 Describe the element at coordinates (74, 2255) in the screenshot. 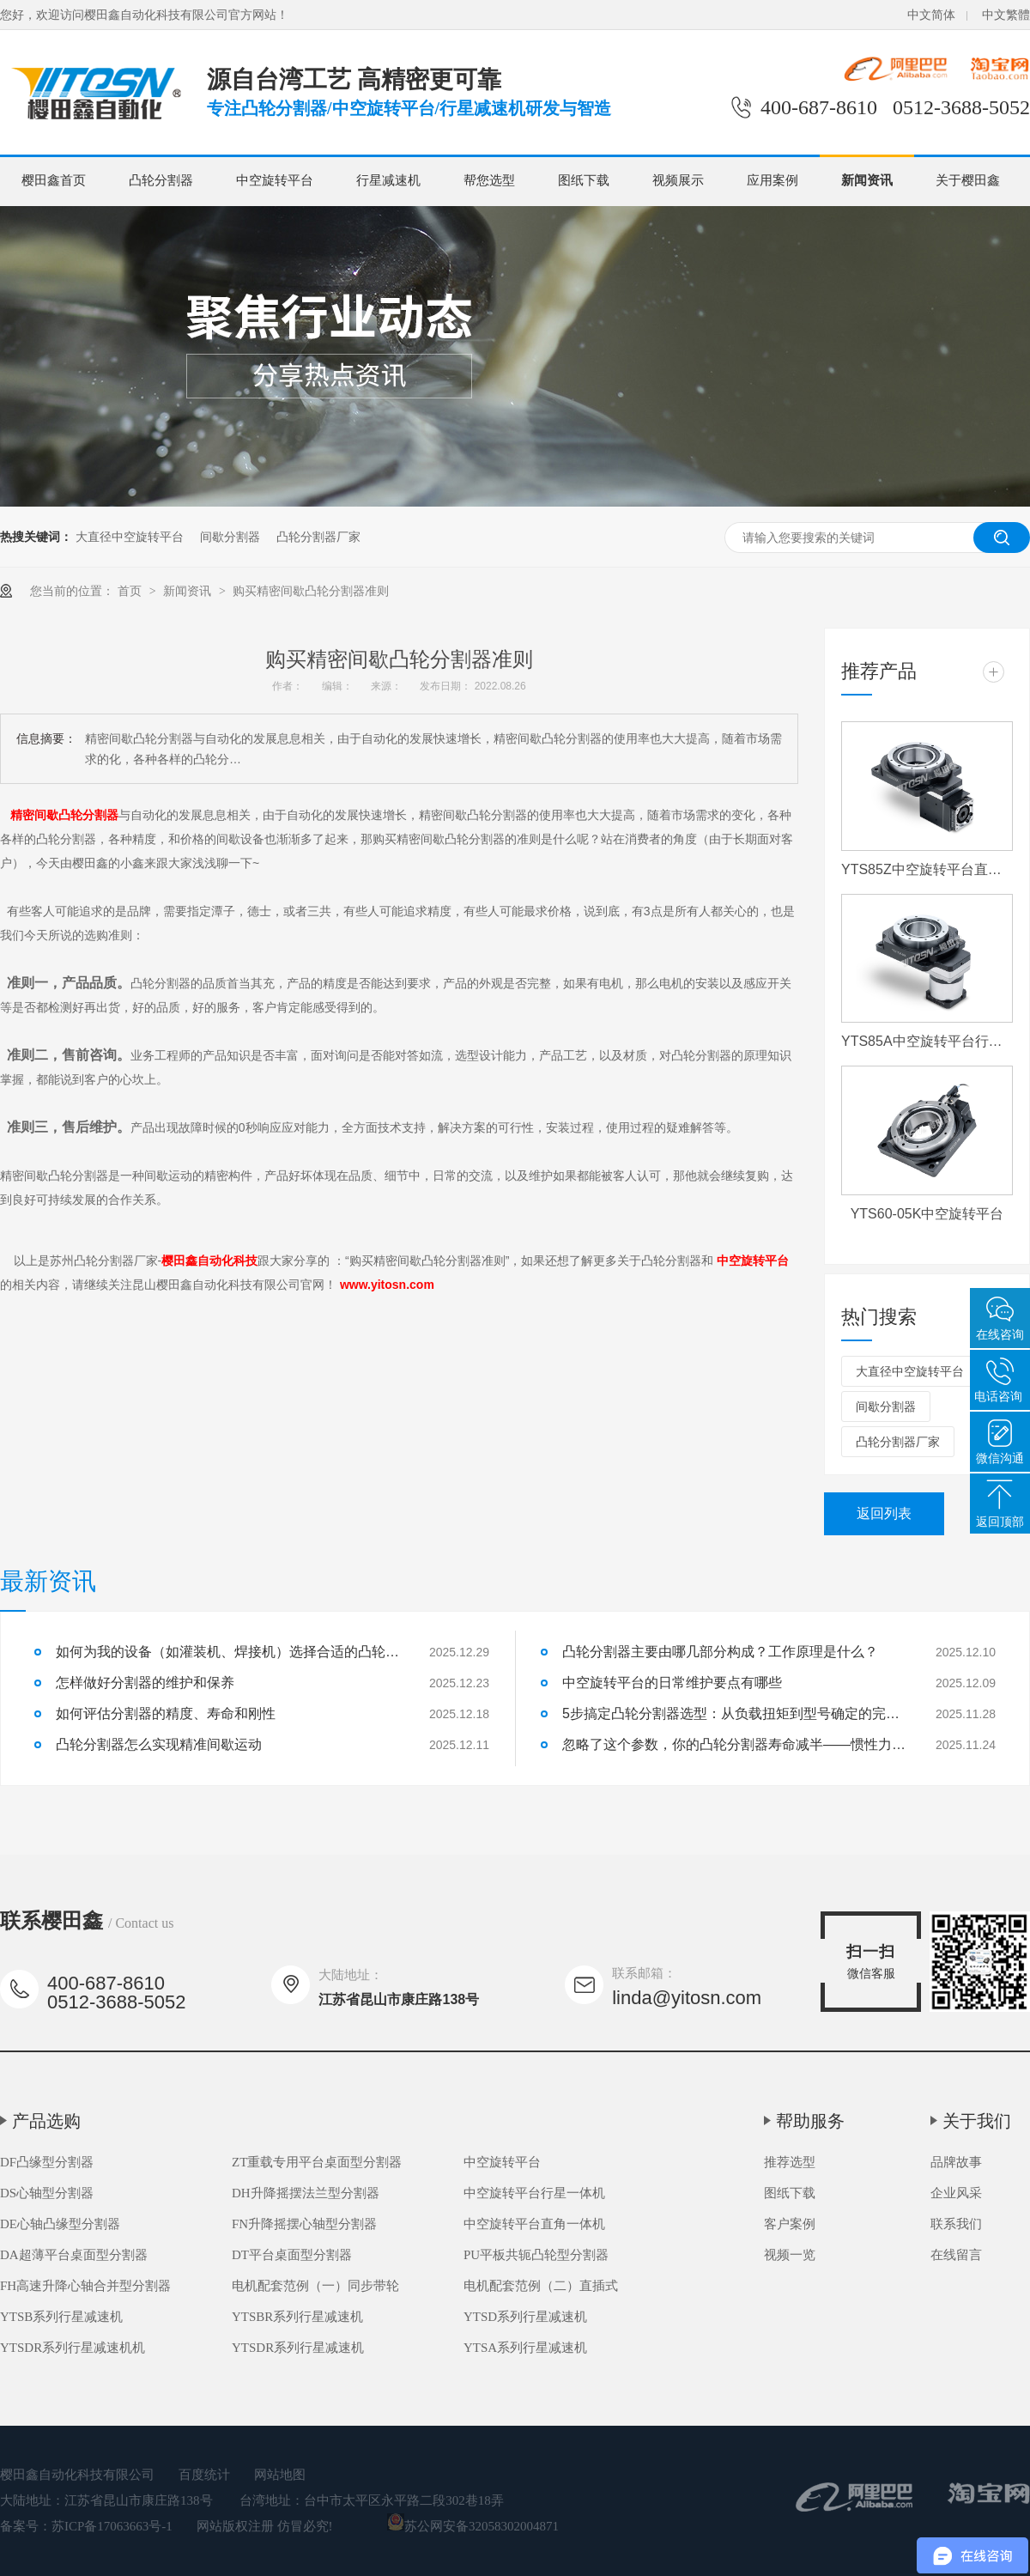

I see `DA超薄平台桌面型分割器` at that location.